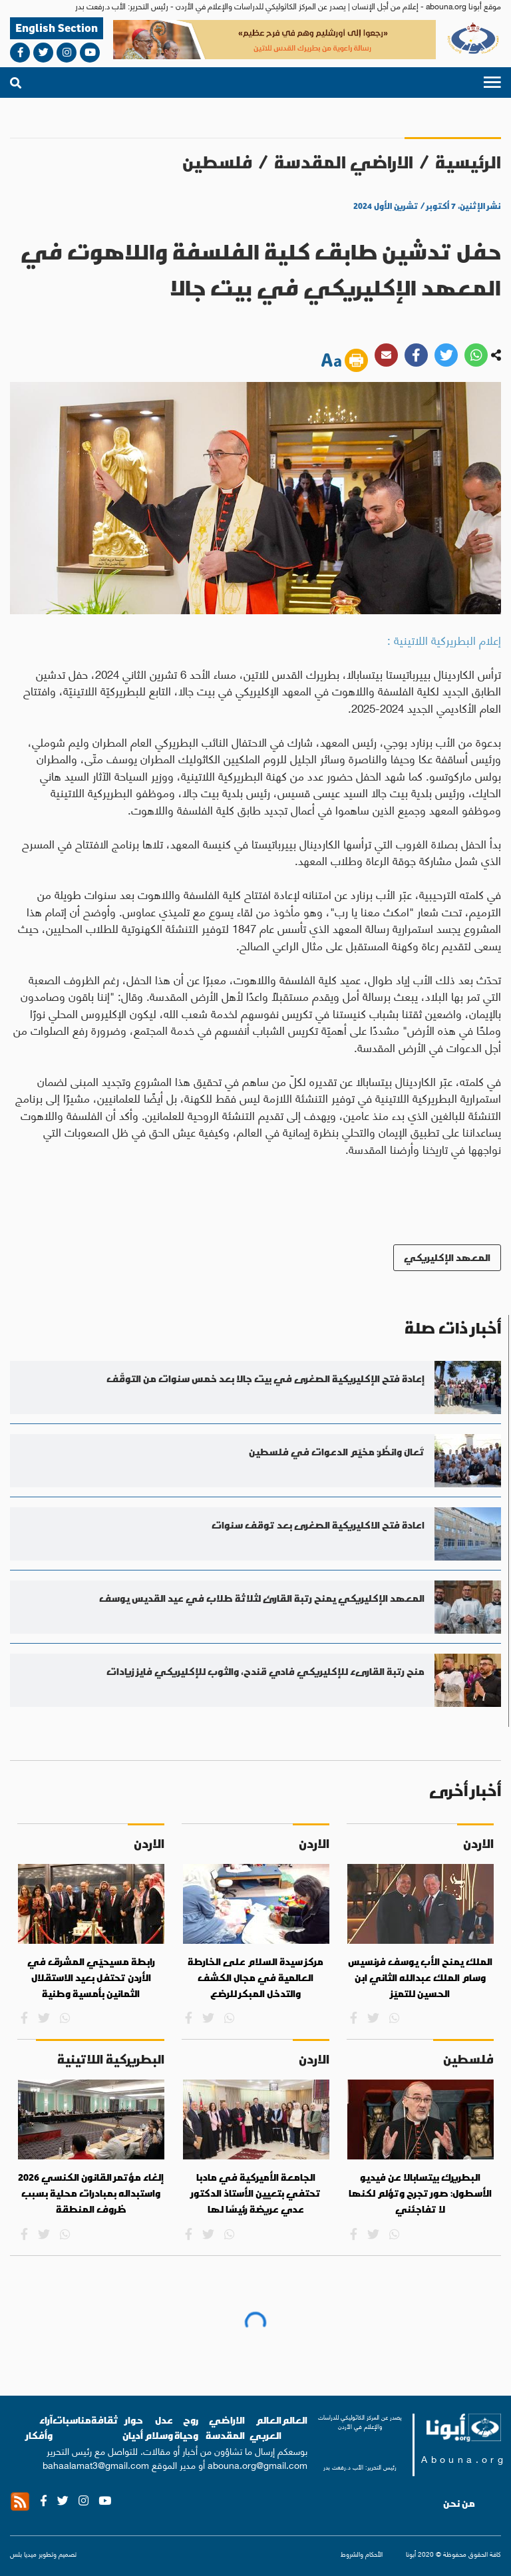 The height and width of the screenshot is (2576, 511). I want to click on الاراضي المقدسة, so click(343, 162).